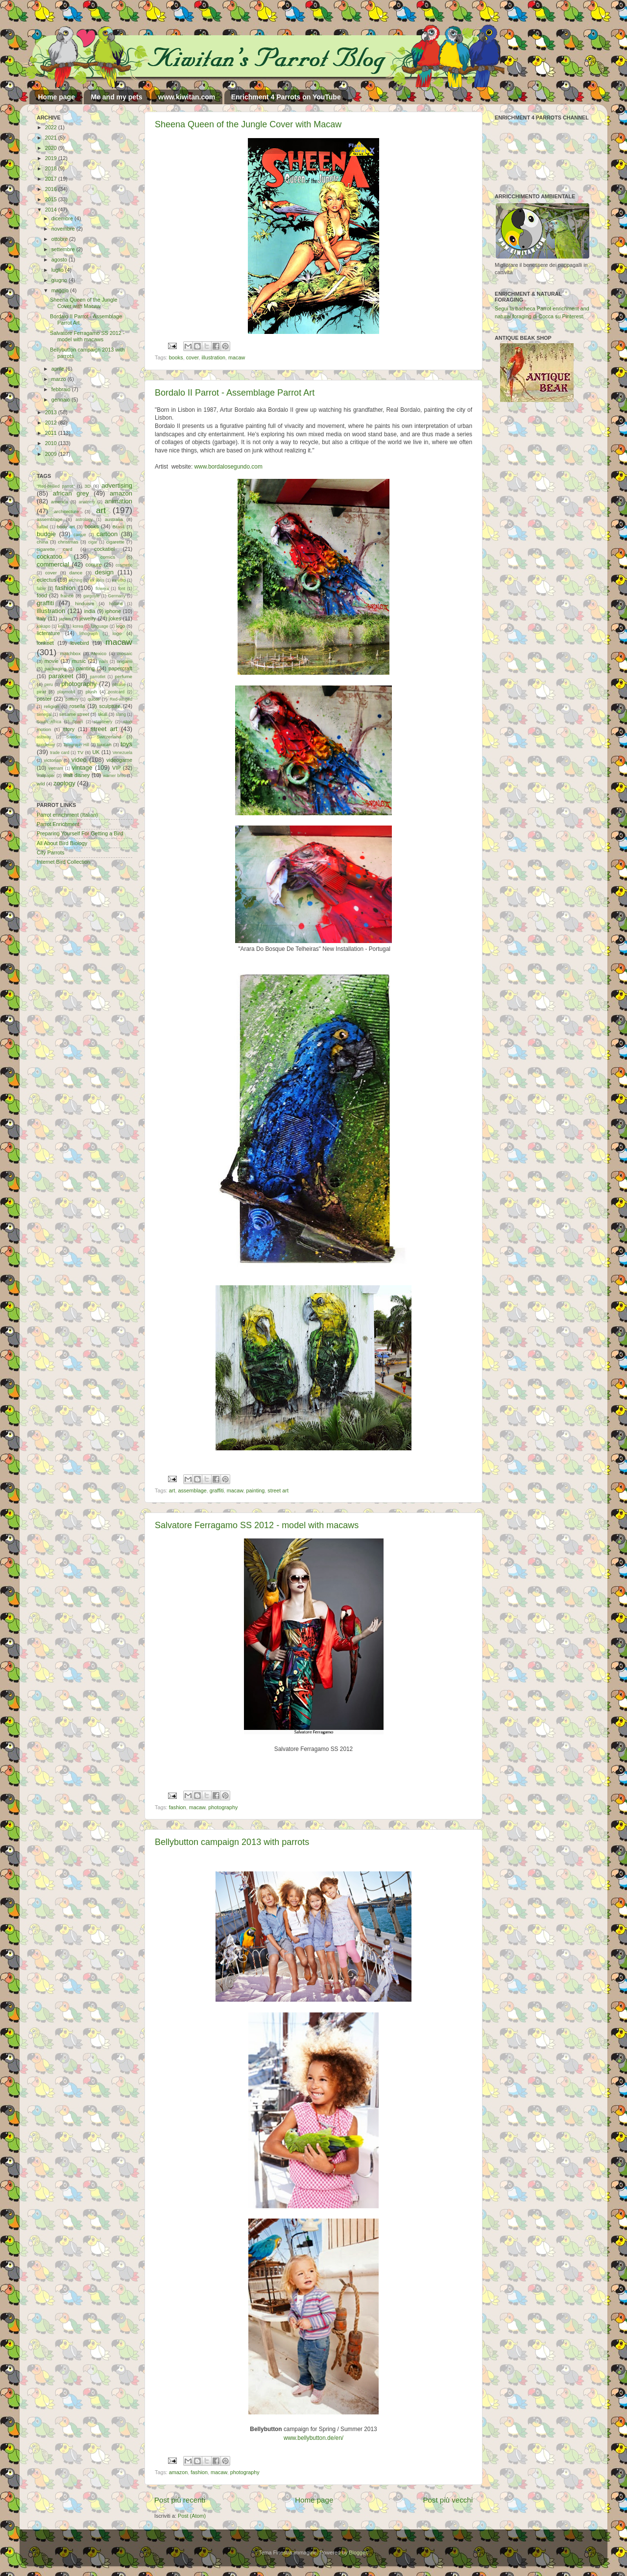  I want to click on graffiti, so click(217, 1490).